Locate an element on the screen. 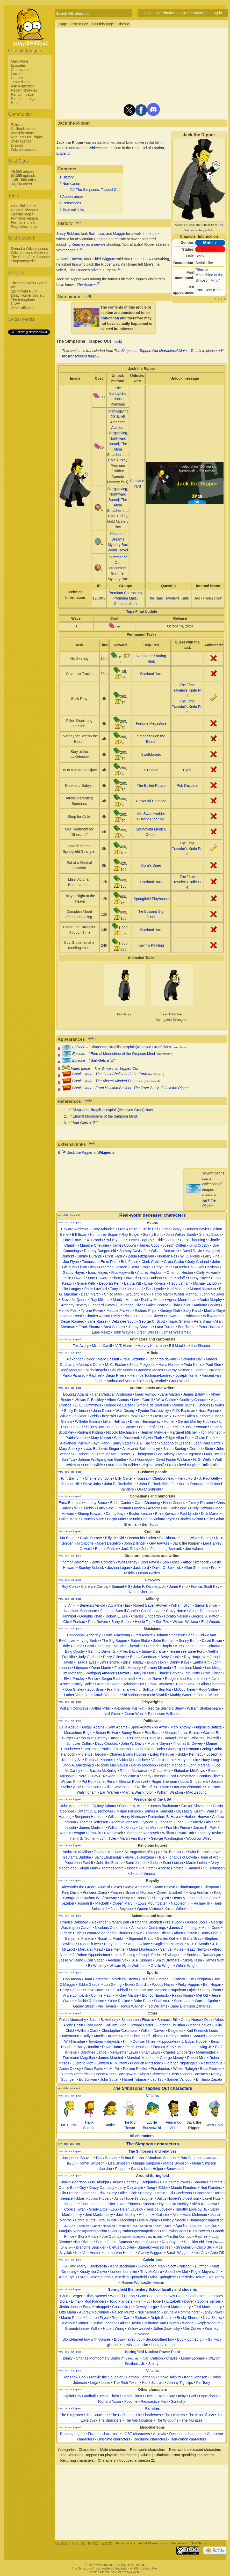  Sergei Rachmaninoff is located at coordinates (118, 1678).